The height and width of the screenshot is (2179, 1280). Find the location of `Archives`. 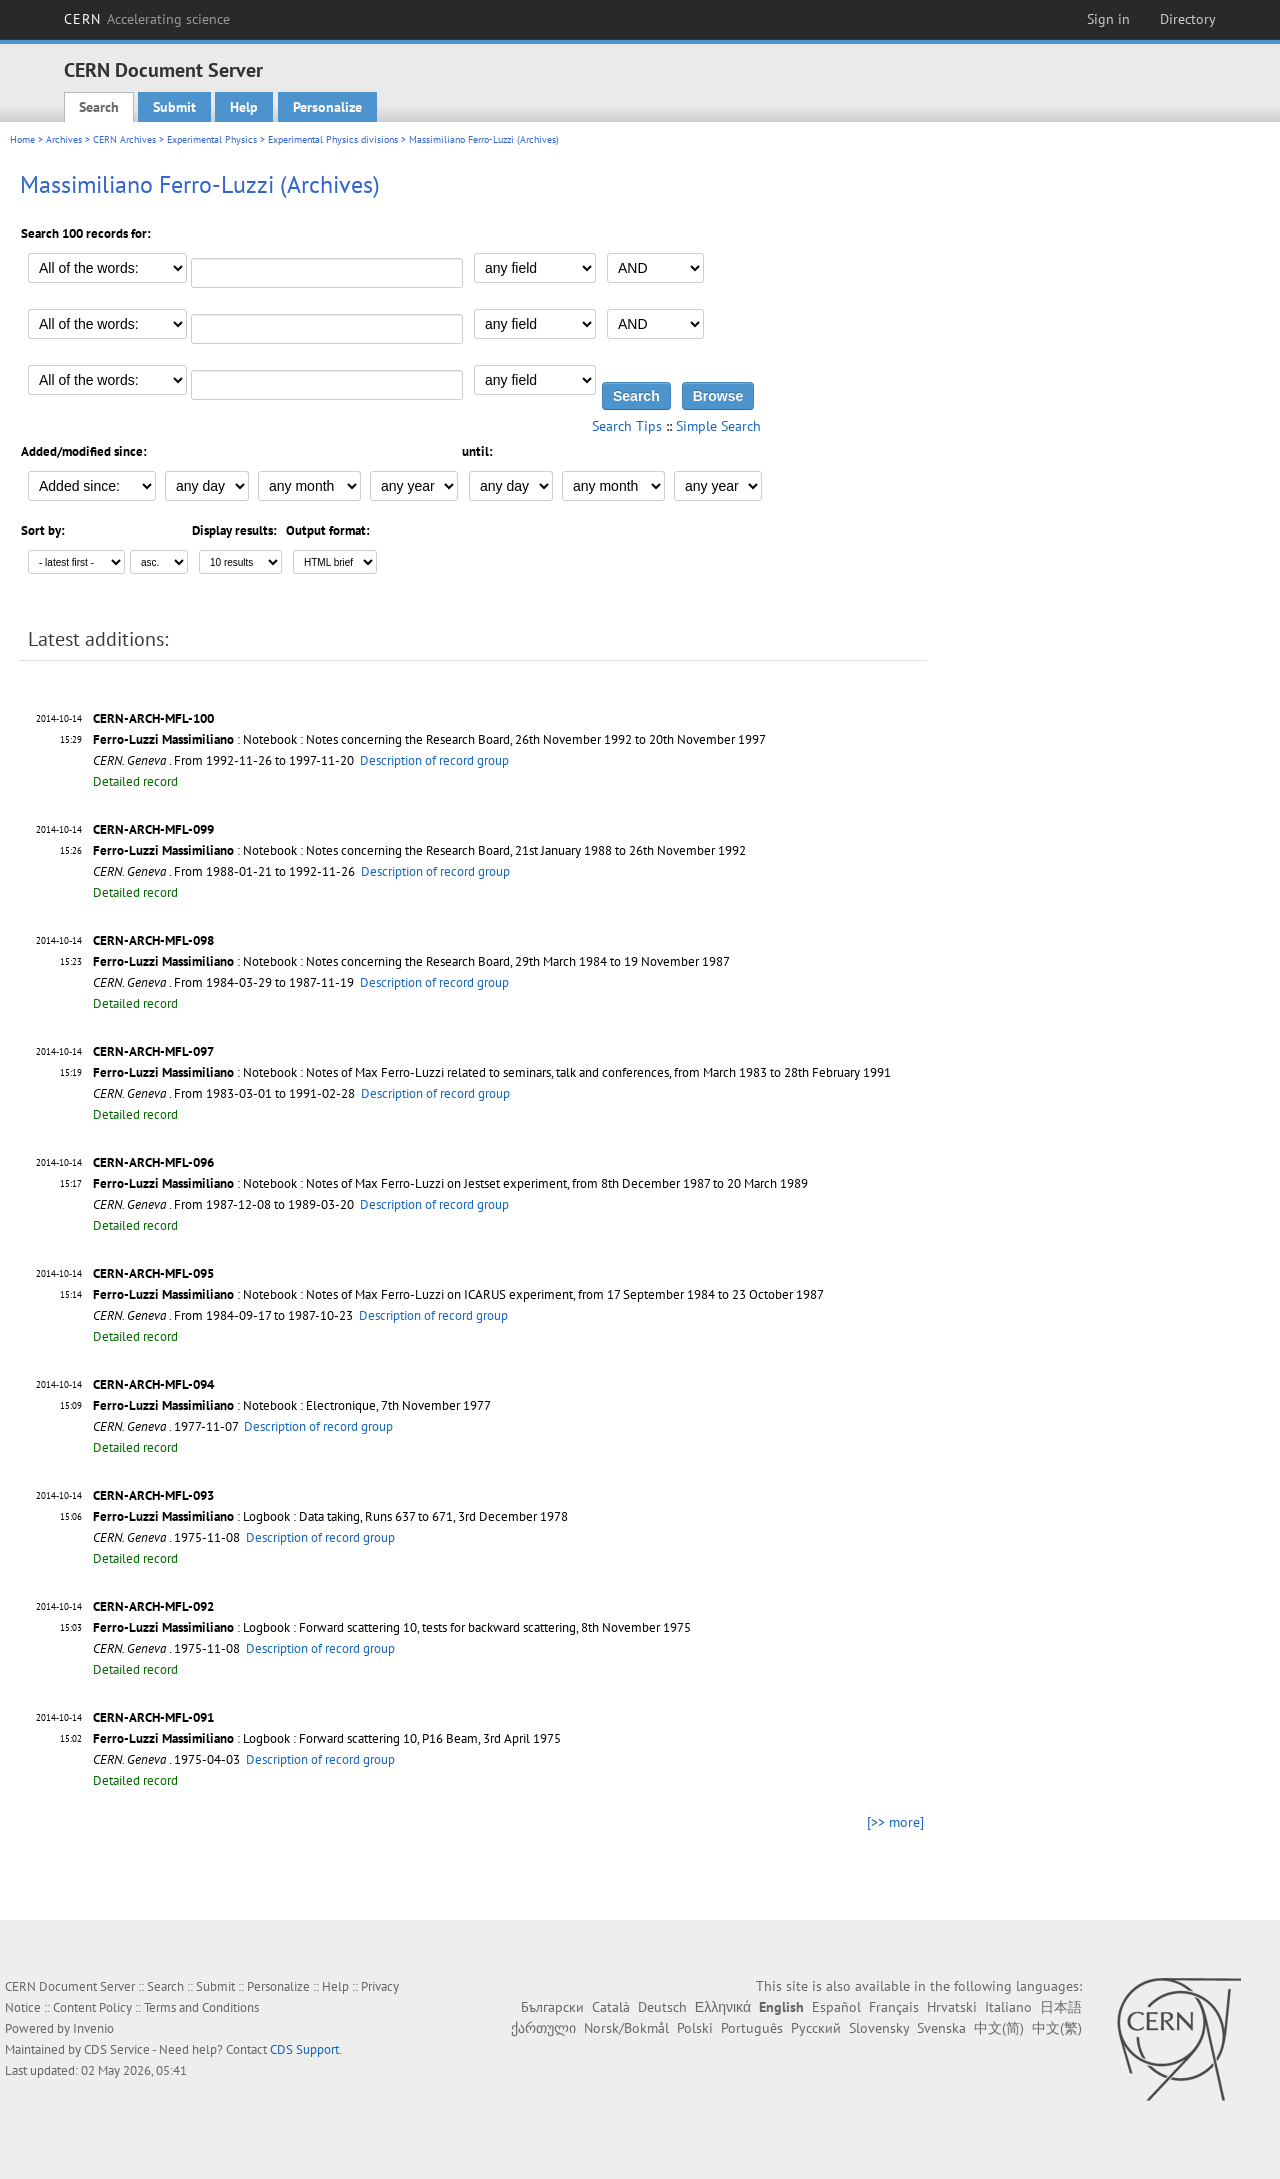

Archives is located at coordinates (64, 139).